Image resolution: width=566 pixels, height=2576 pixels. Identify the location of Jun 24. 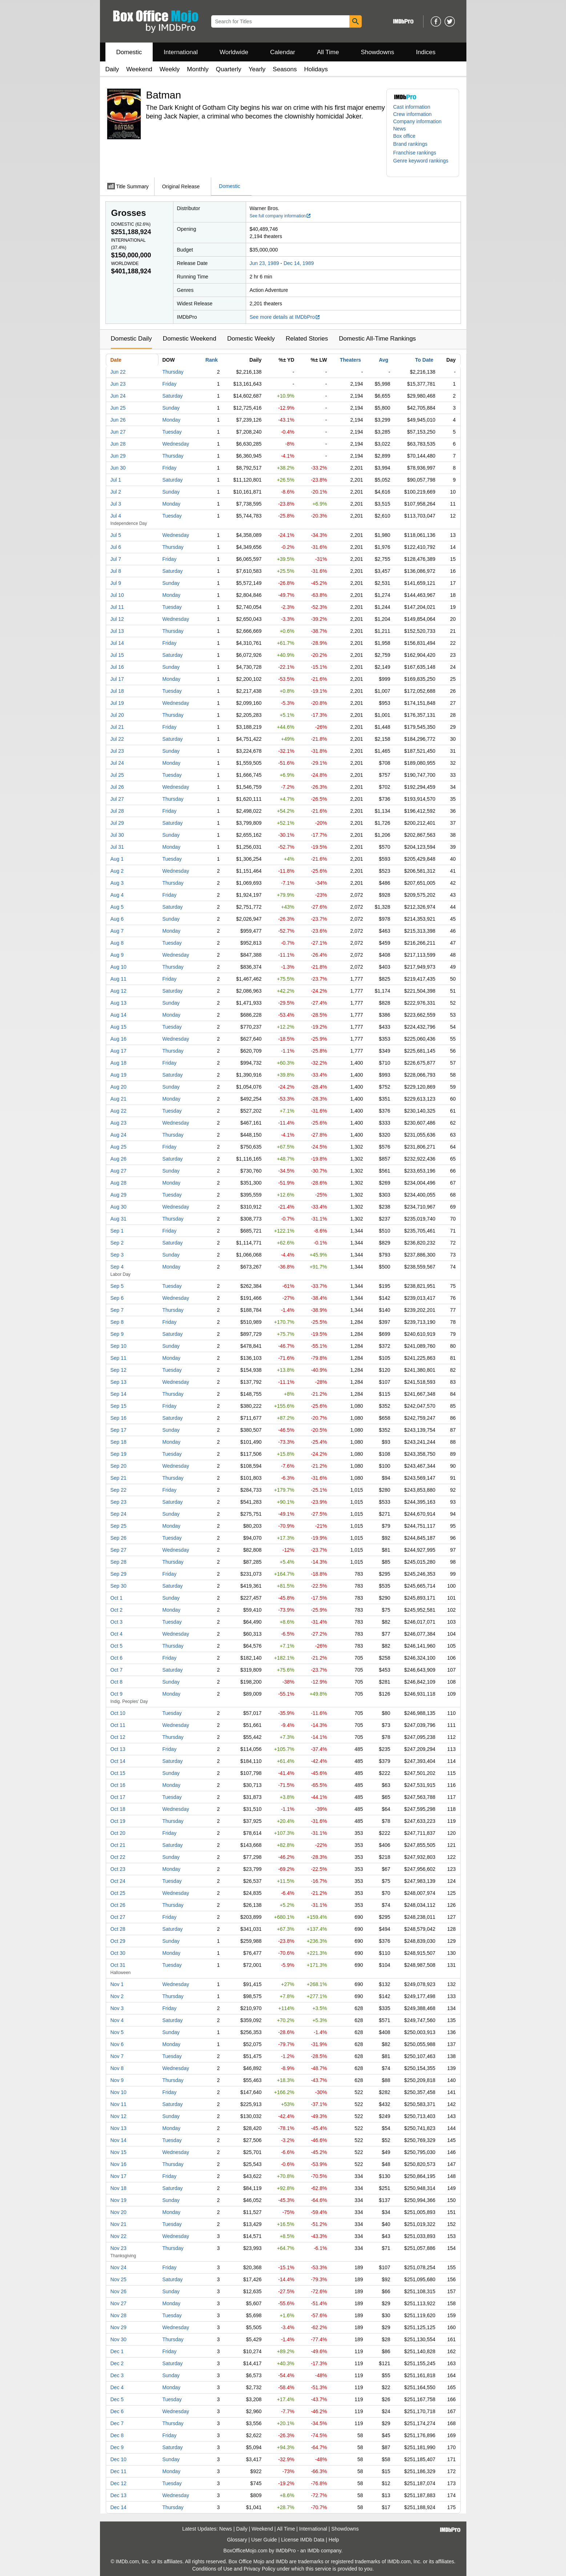
(118, 396).